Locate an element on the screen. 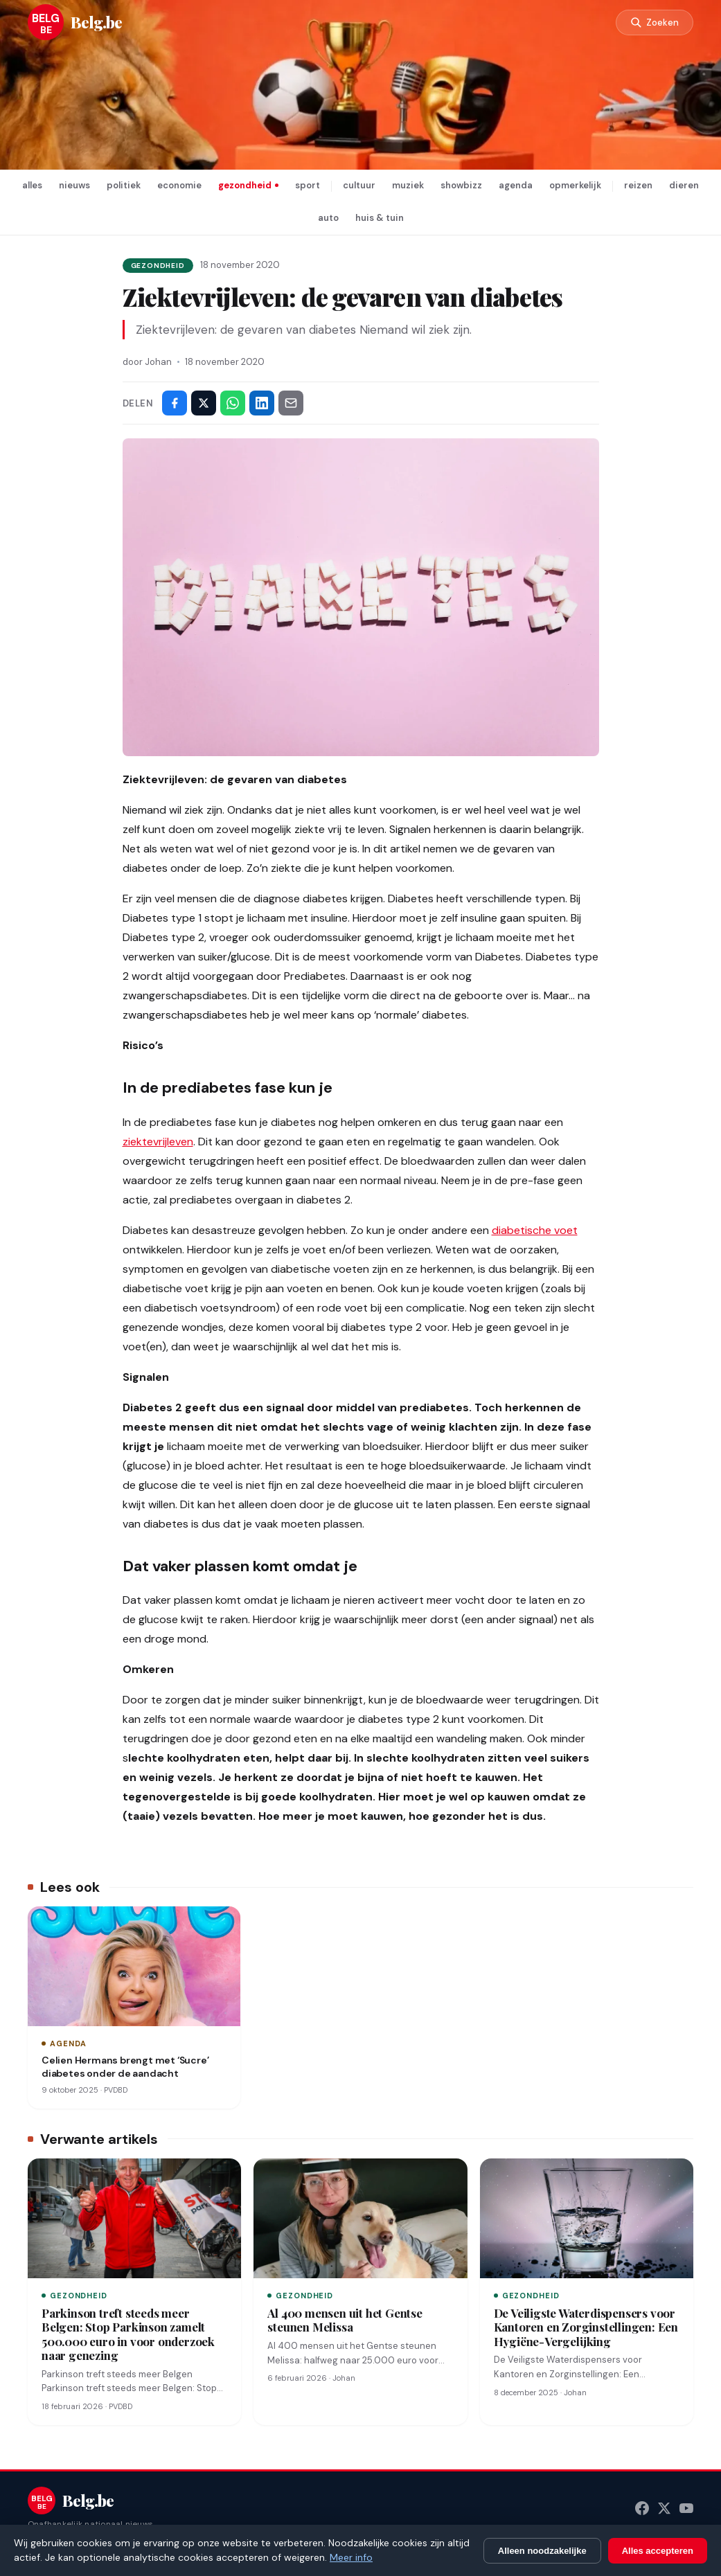 The height and width of the screenshot is (2576, 721). opmerkelijk is located at coordinates (575, 185).